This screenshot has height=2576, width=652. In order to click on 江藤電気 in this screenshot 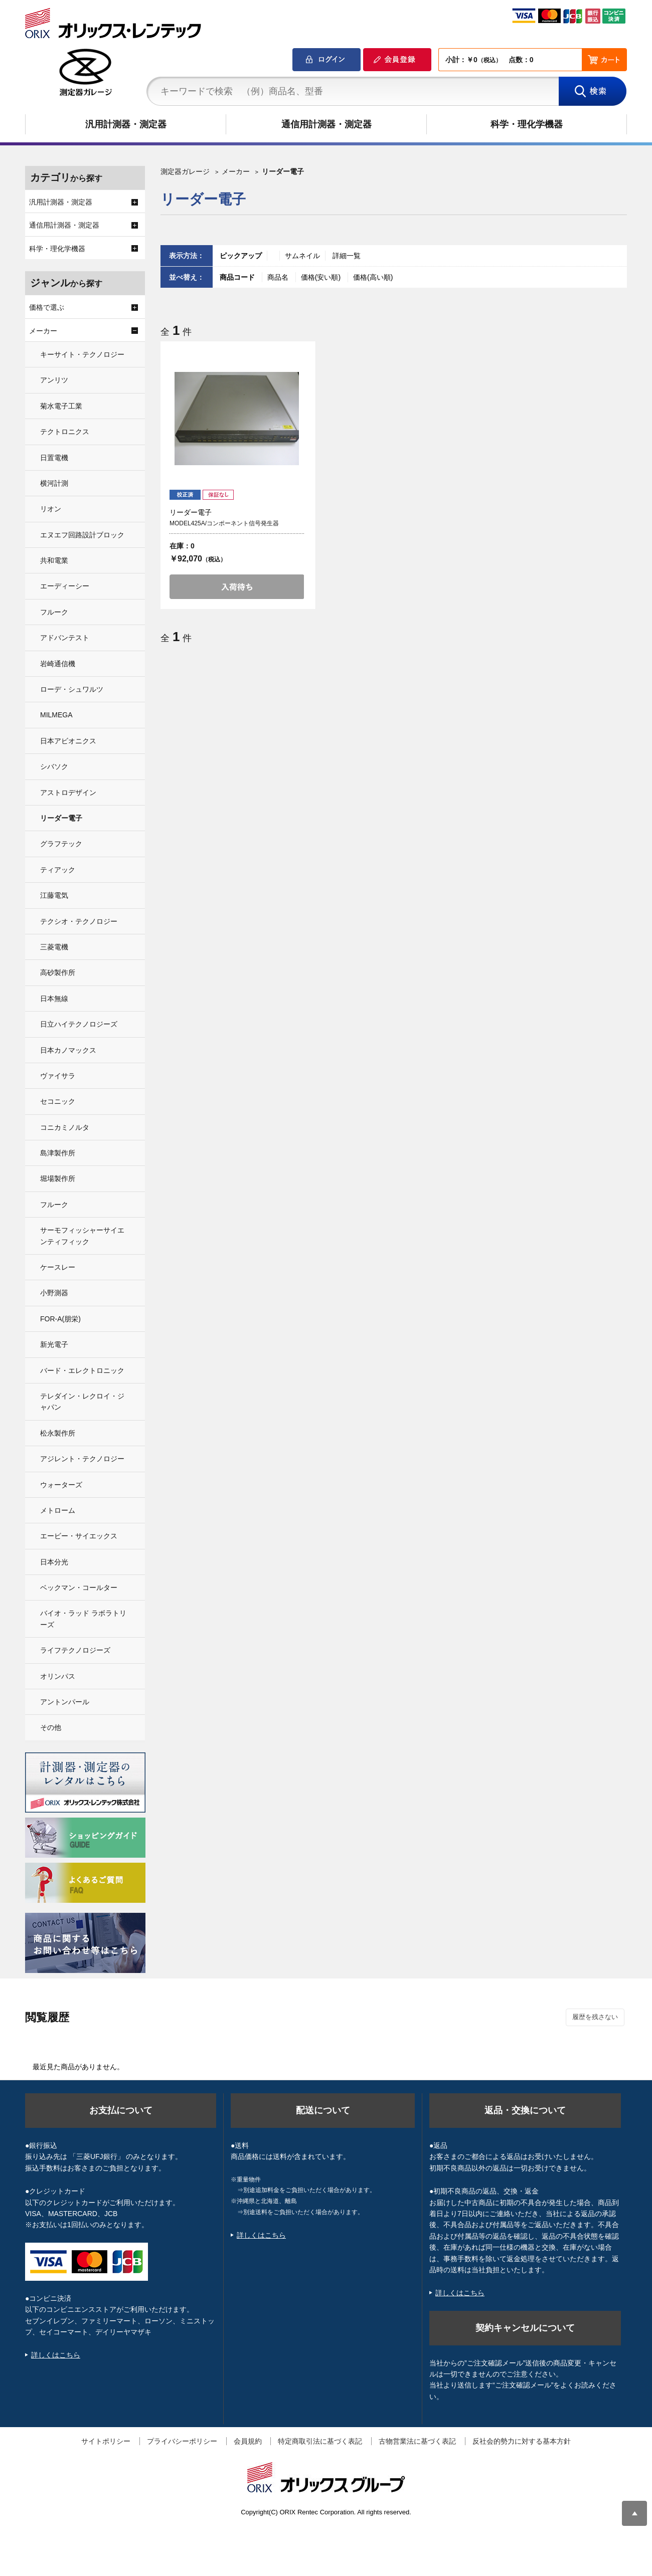, I will do `click(54, 895)`.